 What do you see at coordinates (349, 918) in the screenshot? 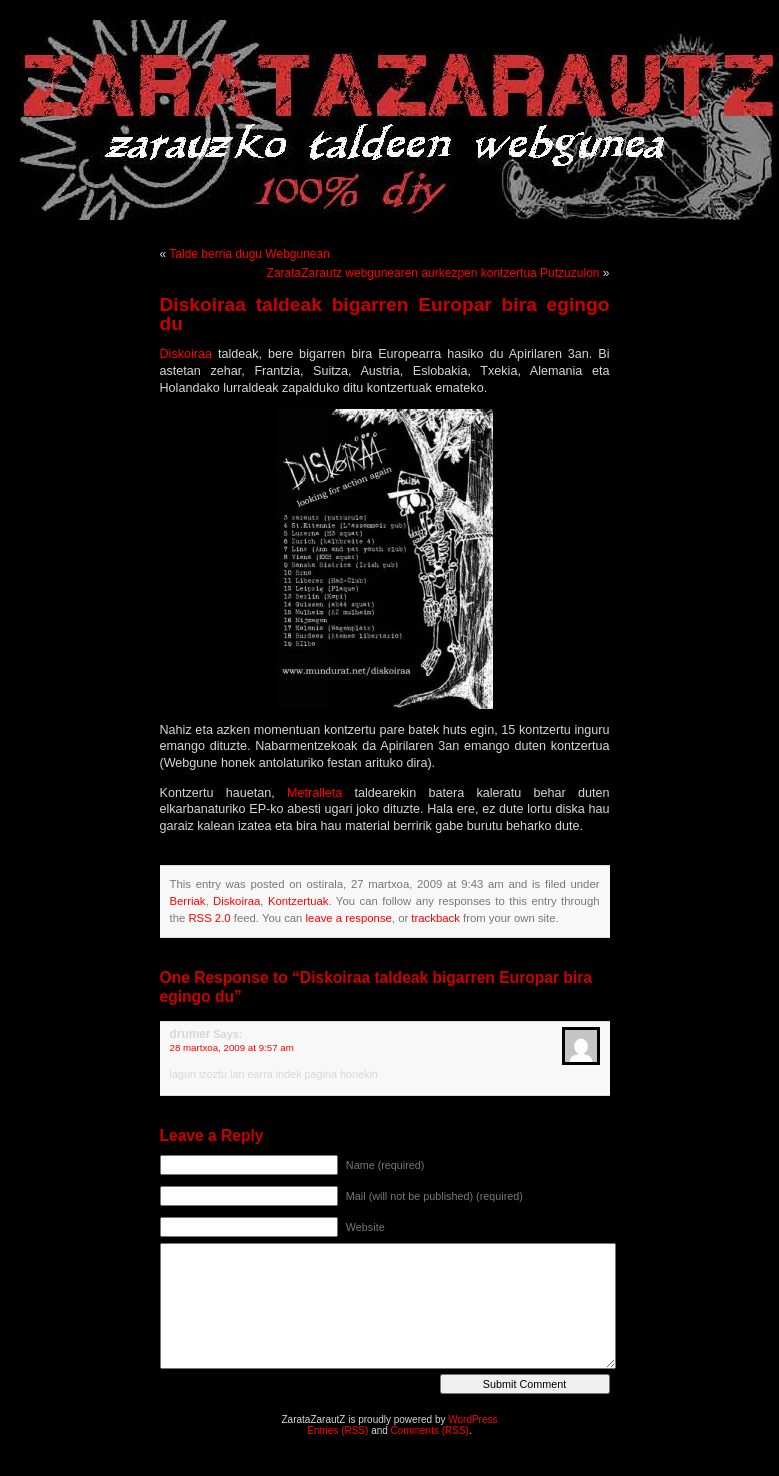
I see `leave a response` at bounding box center [349, 918].